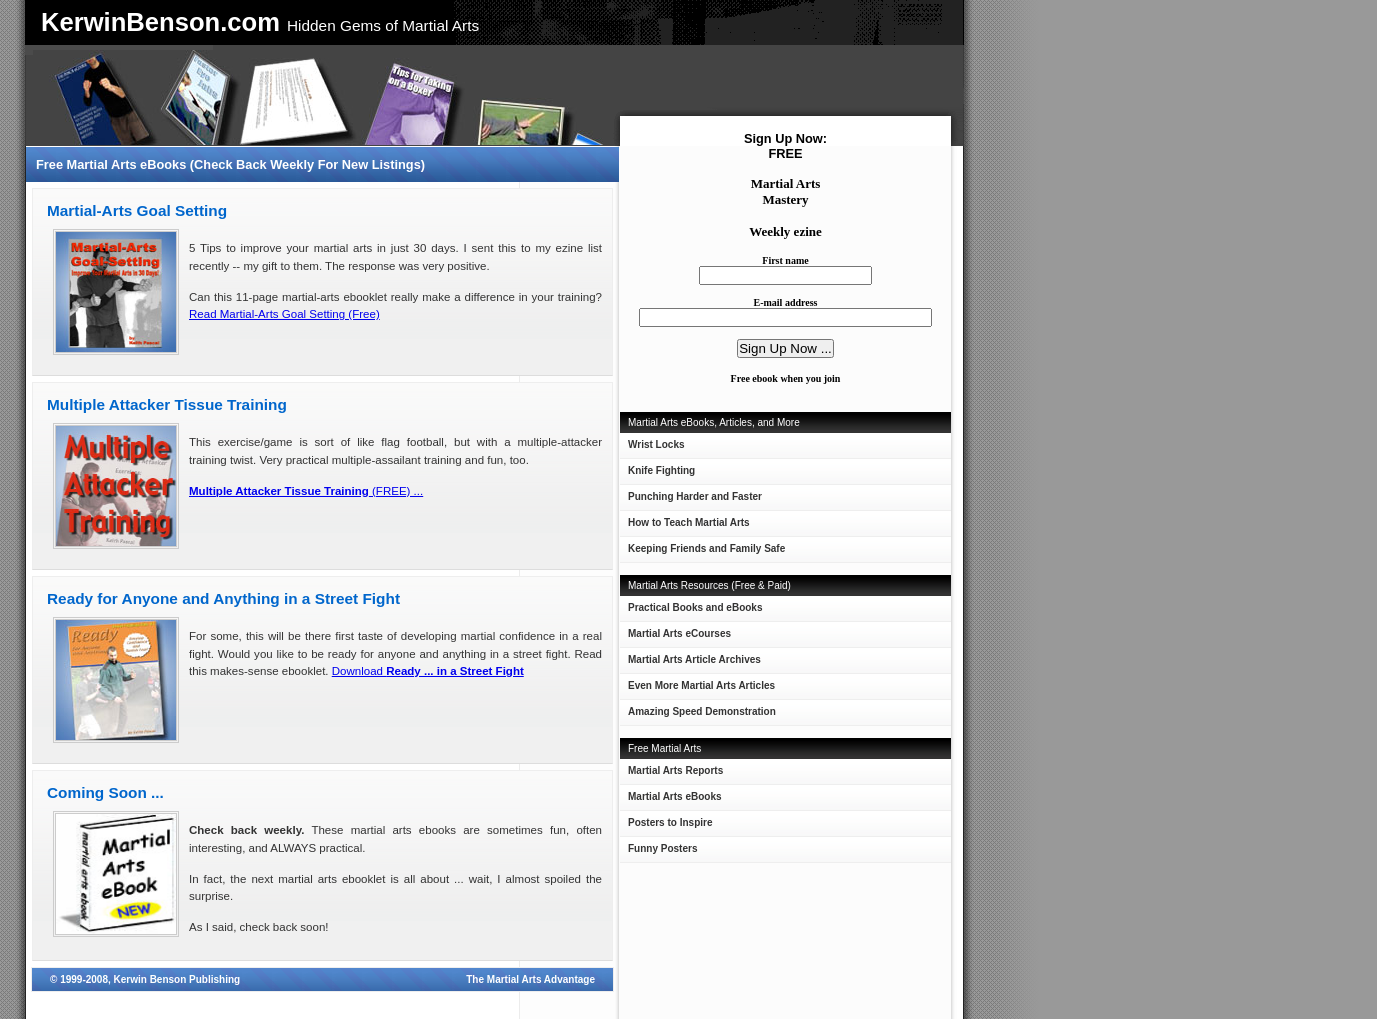  What do you see at coordinates (706, 548) in the screenshot?
I see `Keeping Friends and Family Safe` at bounding box center [706, 548].